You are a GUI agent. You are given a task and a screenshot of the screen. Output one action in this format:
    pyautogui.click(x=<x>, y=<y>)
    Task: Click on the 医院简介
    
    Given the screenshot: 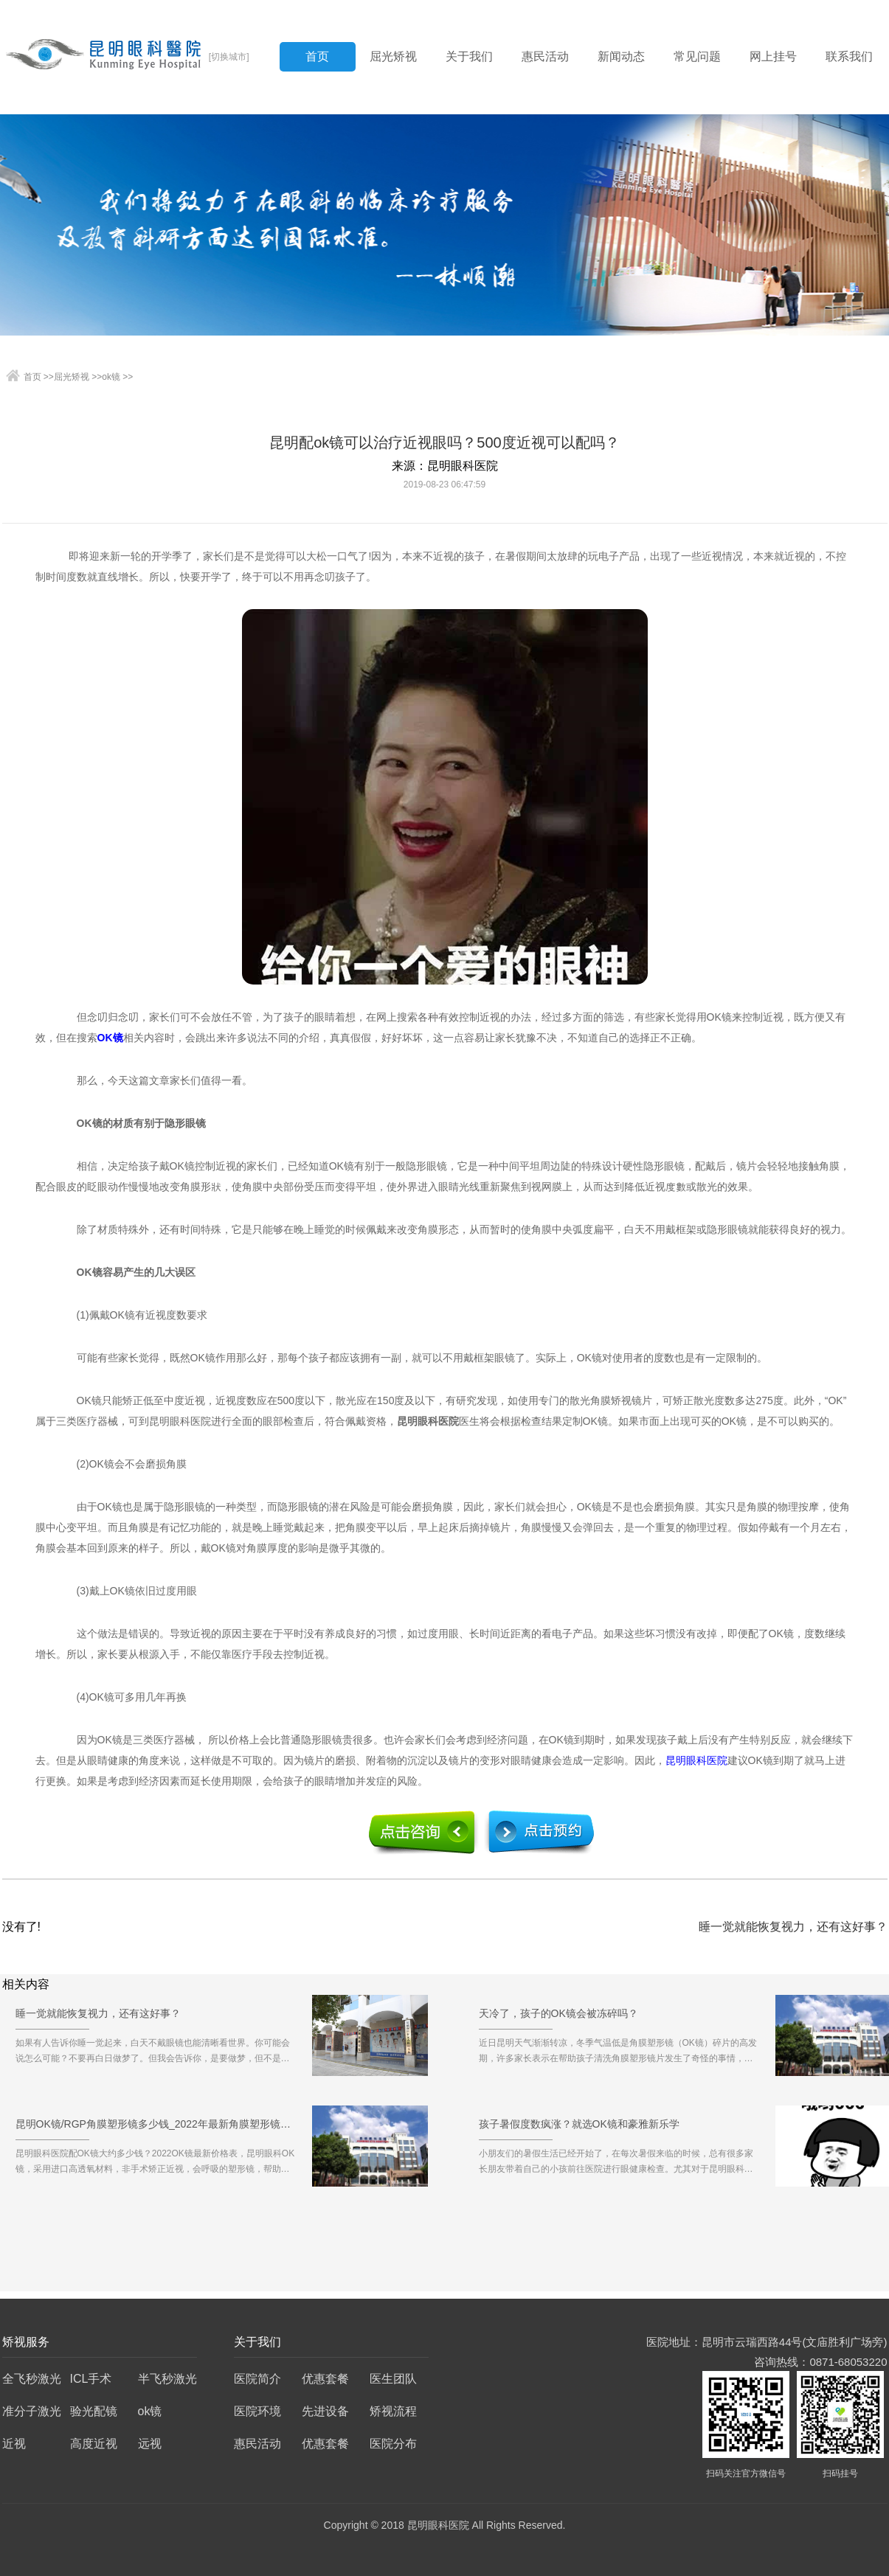 What is the action you would take?
    pyautogui.click(x=257, y=2378)
    